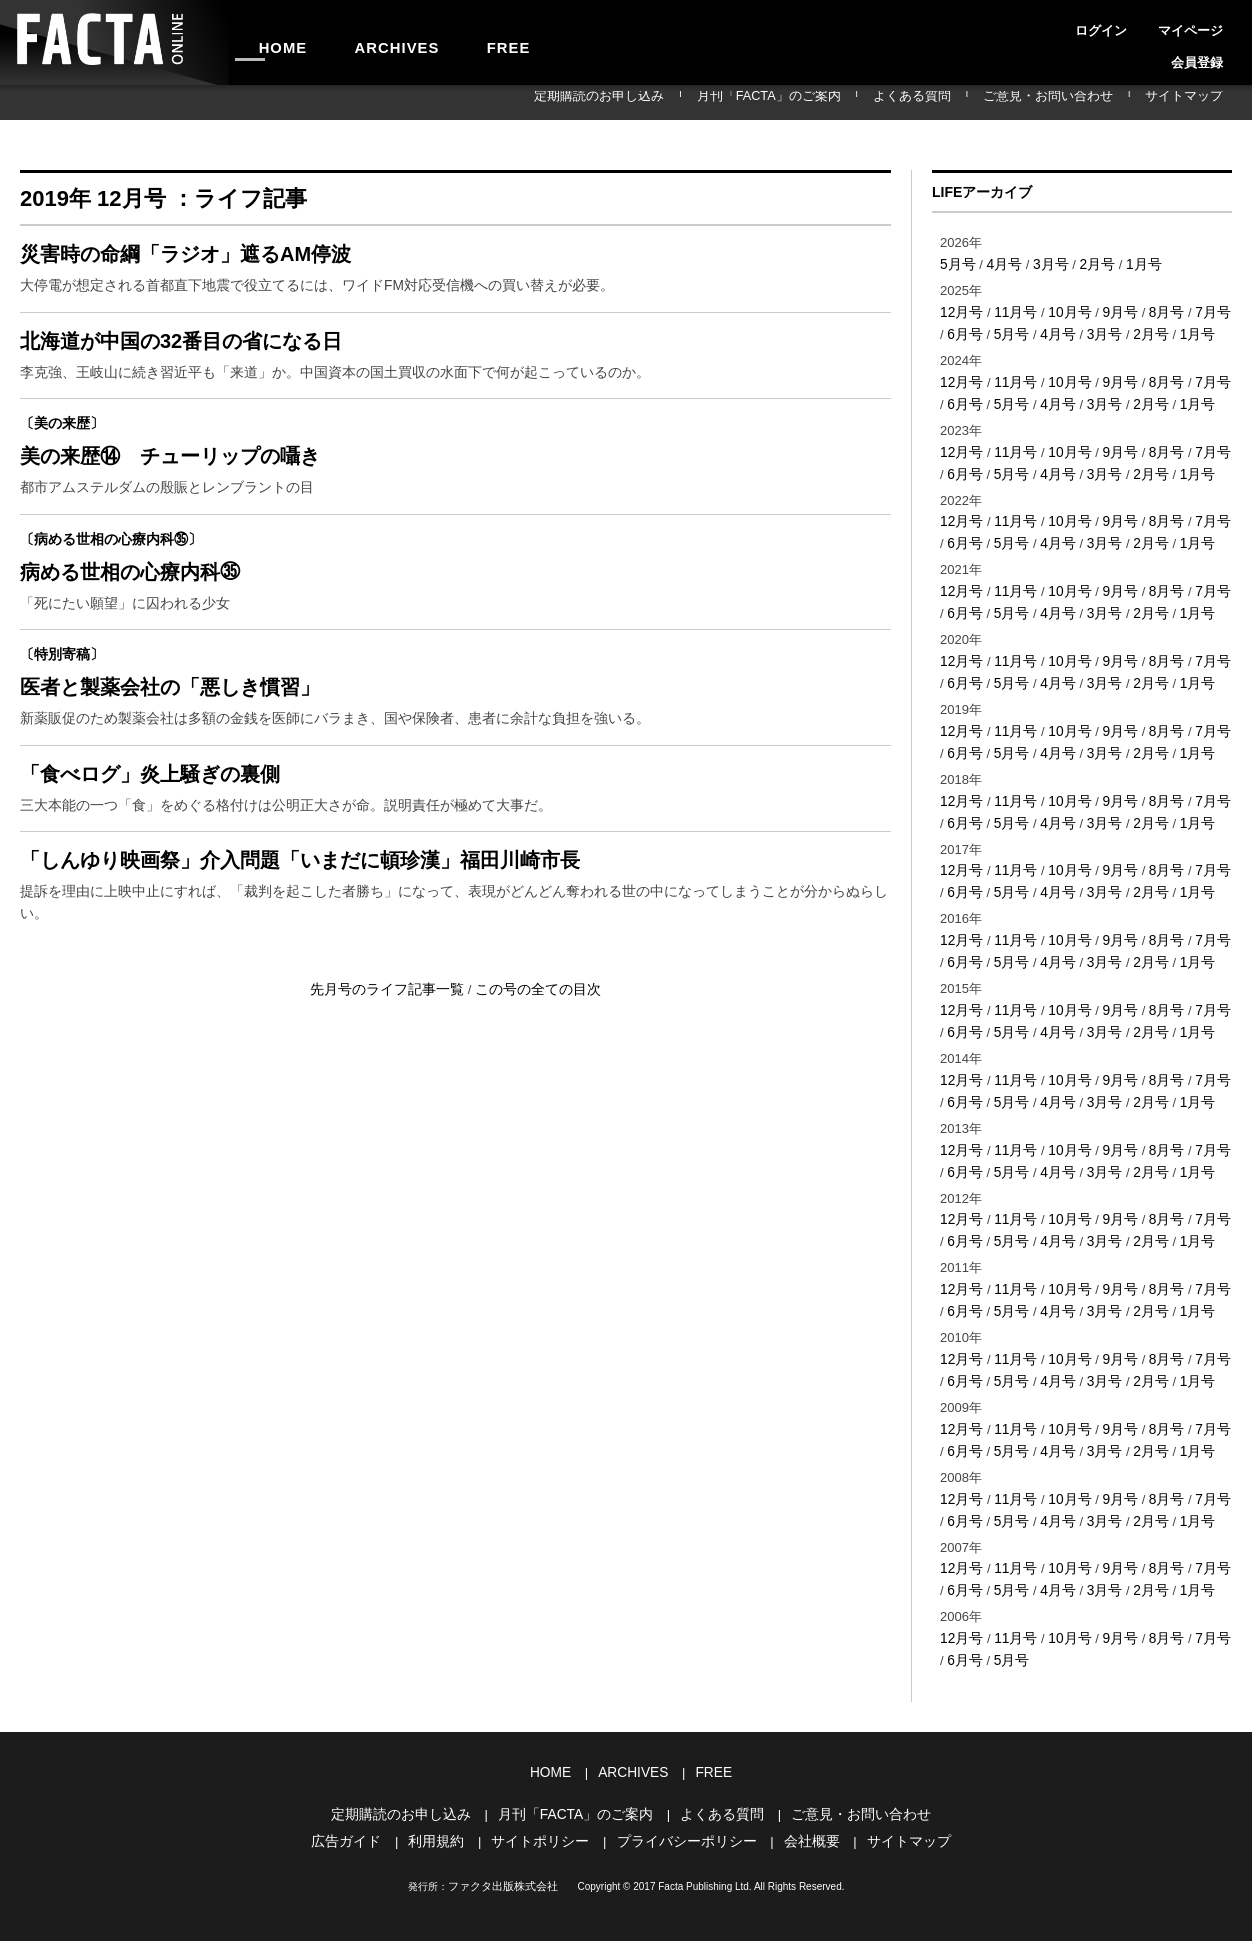 This screenshot has height=1941, width=1252. I want to click on 4月号, so click(1000, 263).